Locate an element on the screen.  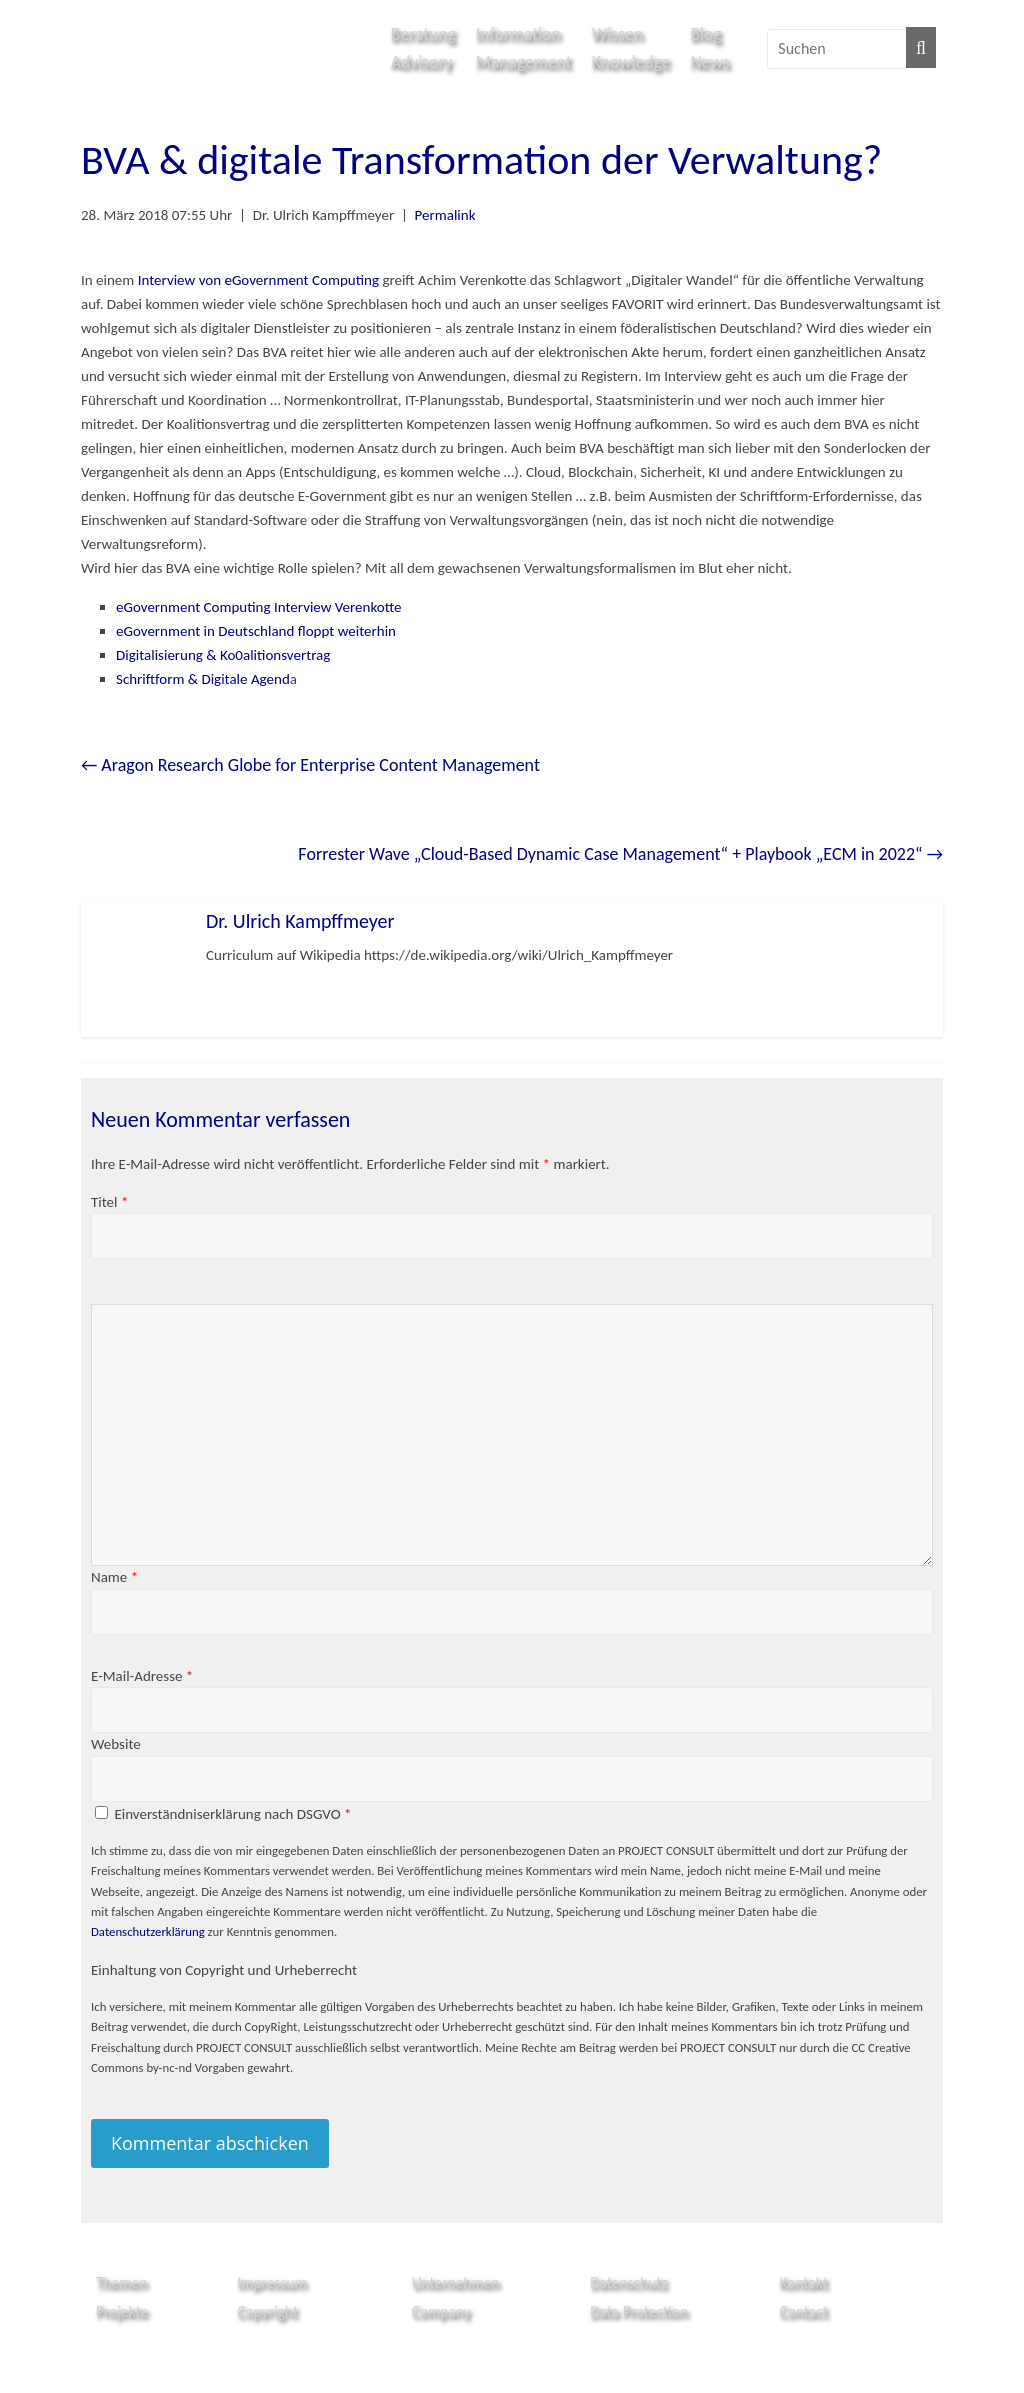
E-Mail-Adresse is located at coordinates (142, 1676).